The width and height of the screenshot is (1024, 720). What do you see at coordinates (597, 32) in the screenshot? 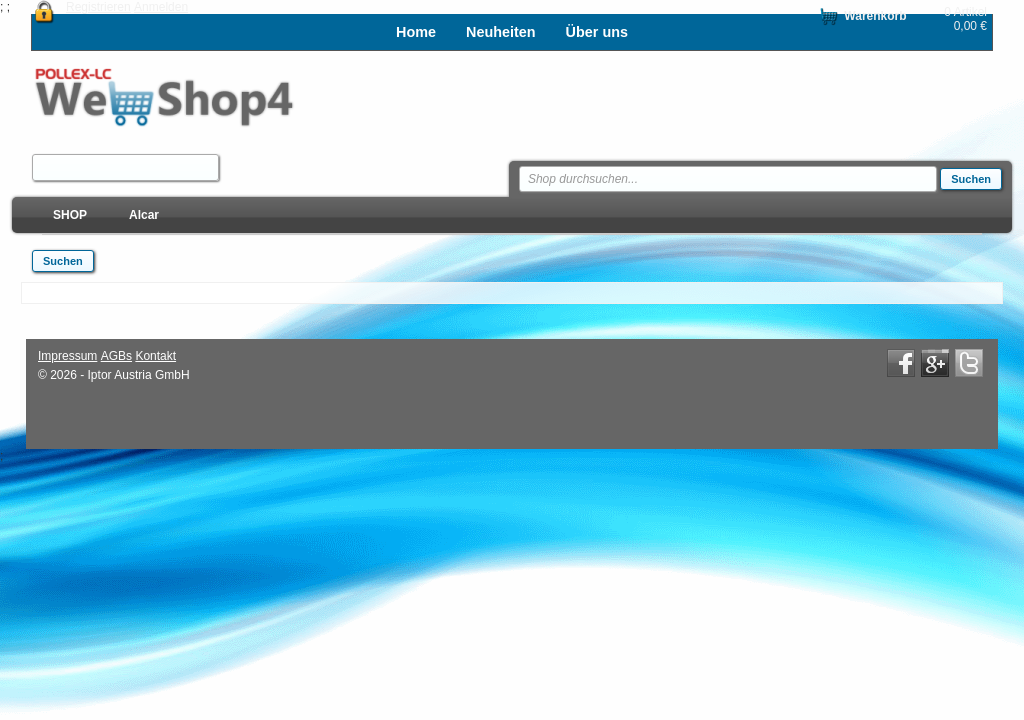
I see `Über uns` at bounding box center [597, 32].